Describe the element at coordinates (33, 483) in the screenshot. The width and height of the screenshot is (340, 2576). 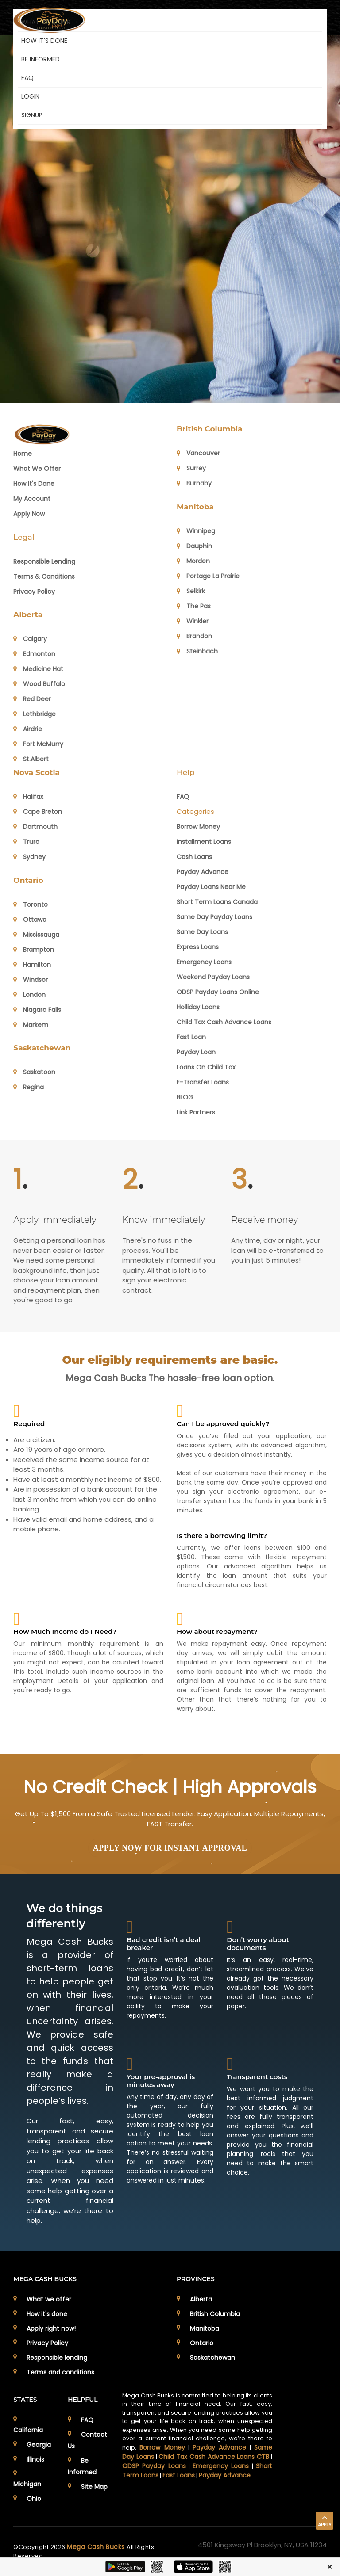
I see `How it's Done` at that location.